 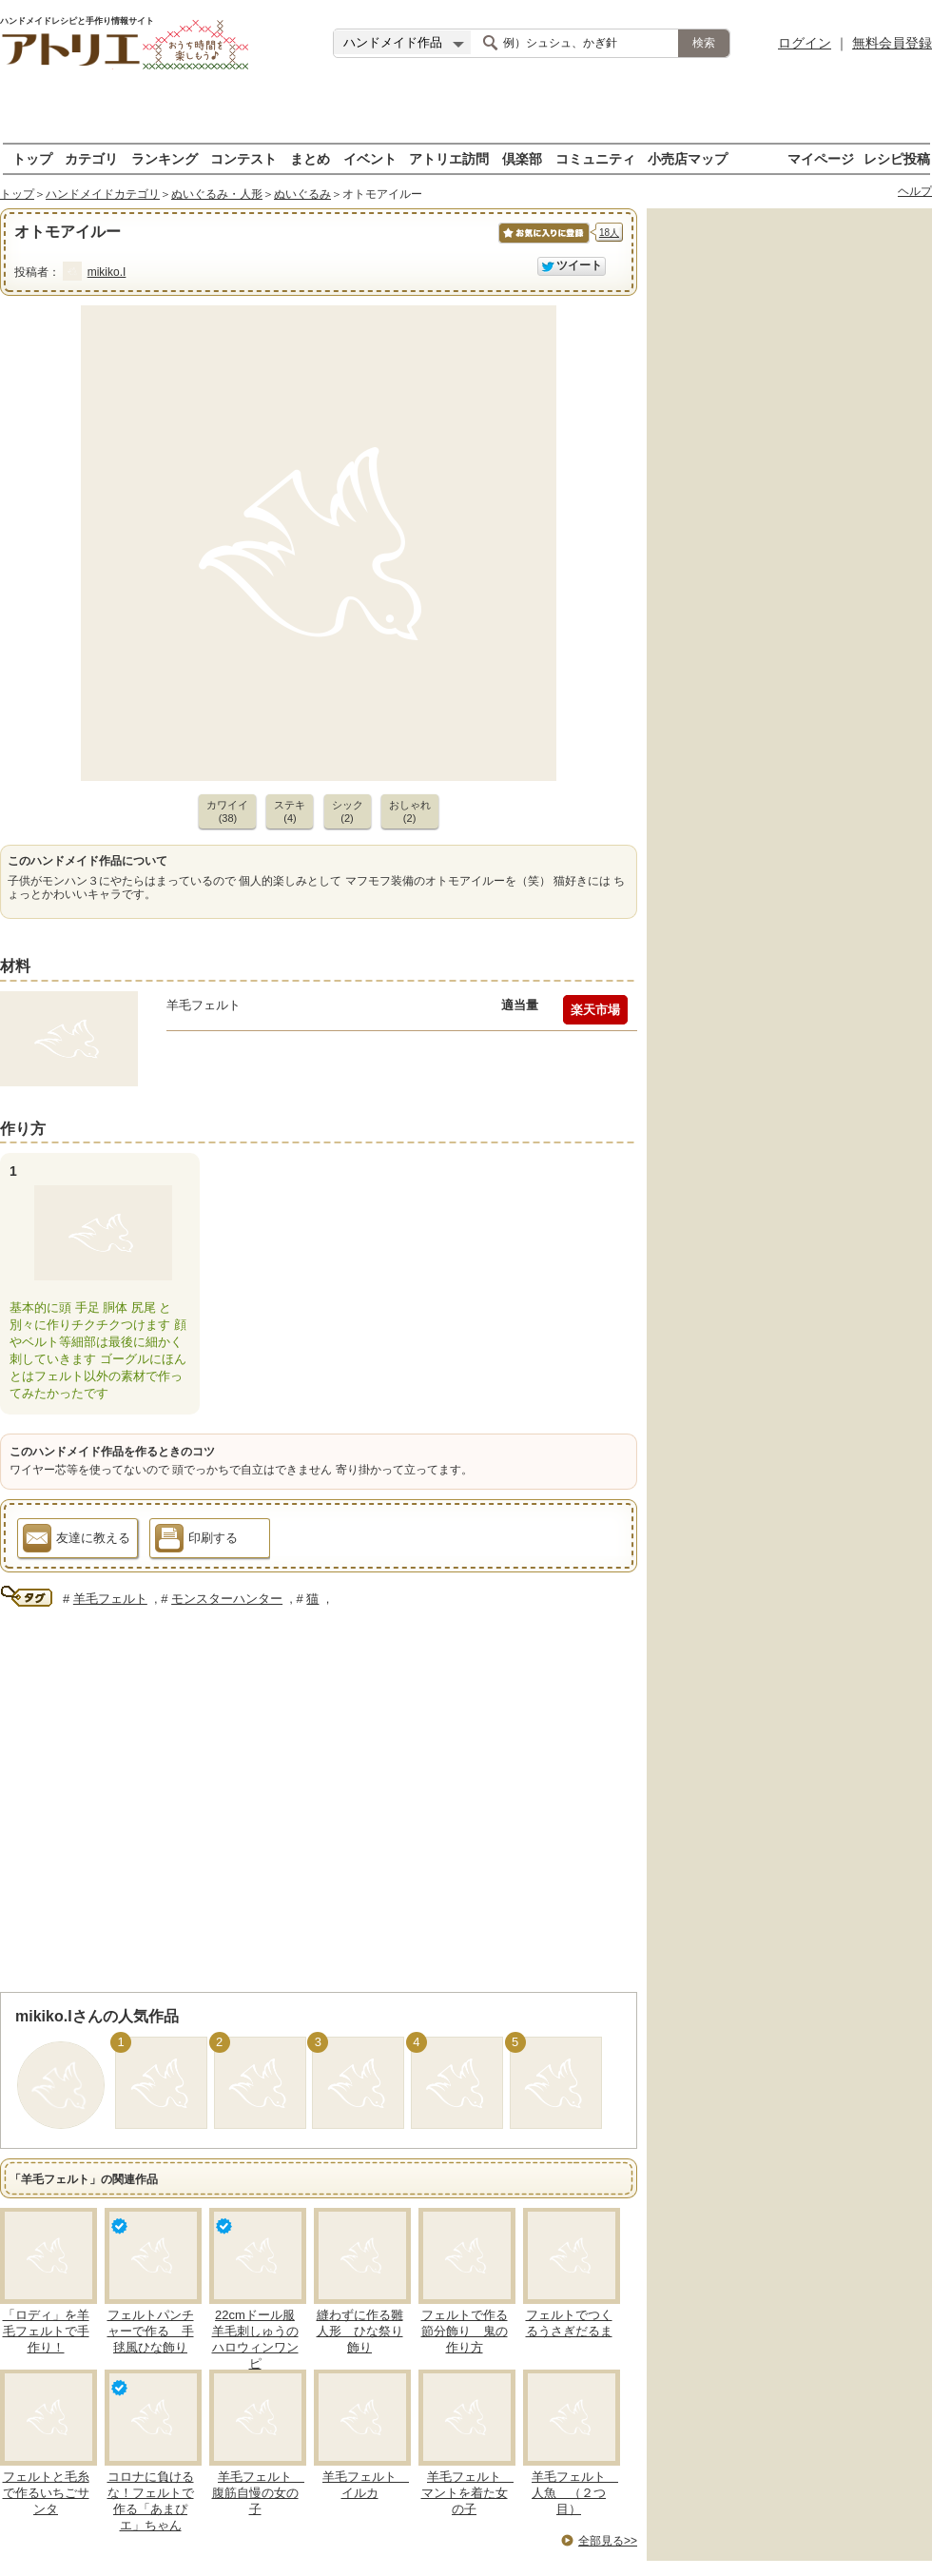 What do you see at coordinates (449, 158) in the screenshot?
I see `アトリエ訪問` at bounding box center [449, 158].